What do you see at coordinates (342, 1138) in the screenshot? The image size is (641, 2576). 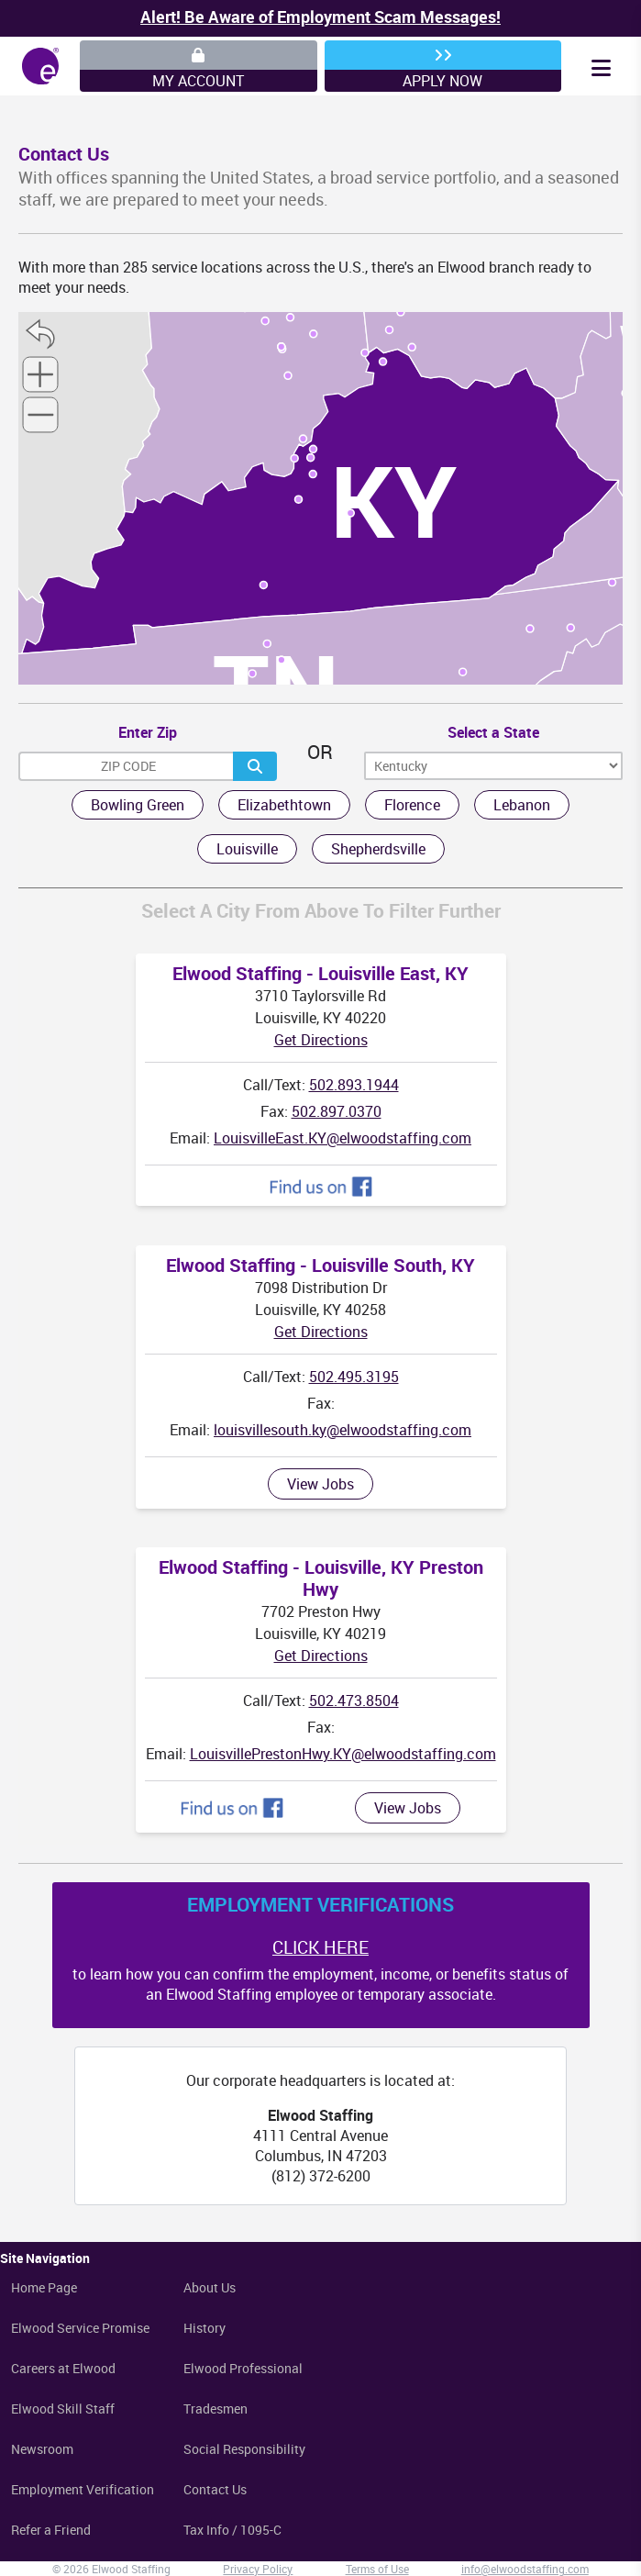 I see `LouisvilleEast.KY@elwoodstaffing.com` at bounding box center [342, 1138].